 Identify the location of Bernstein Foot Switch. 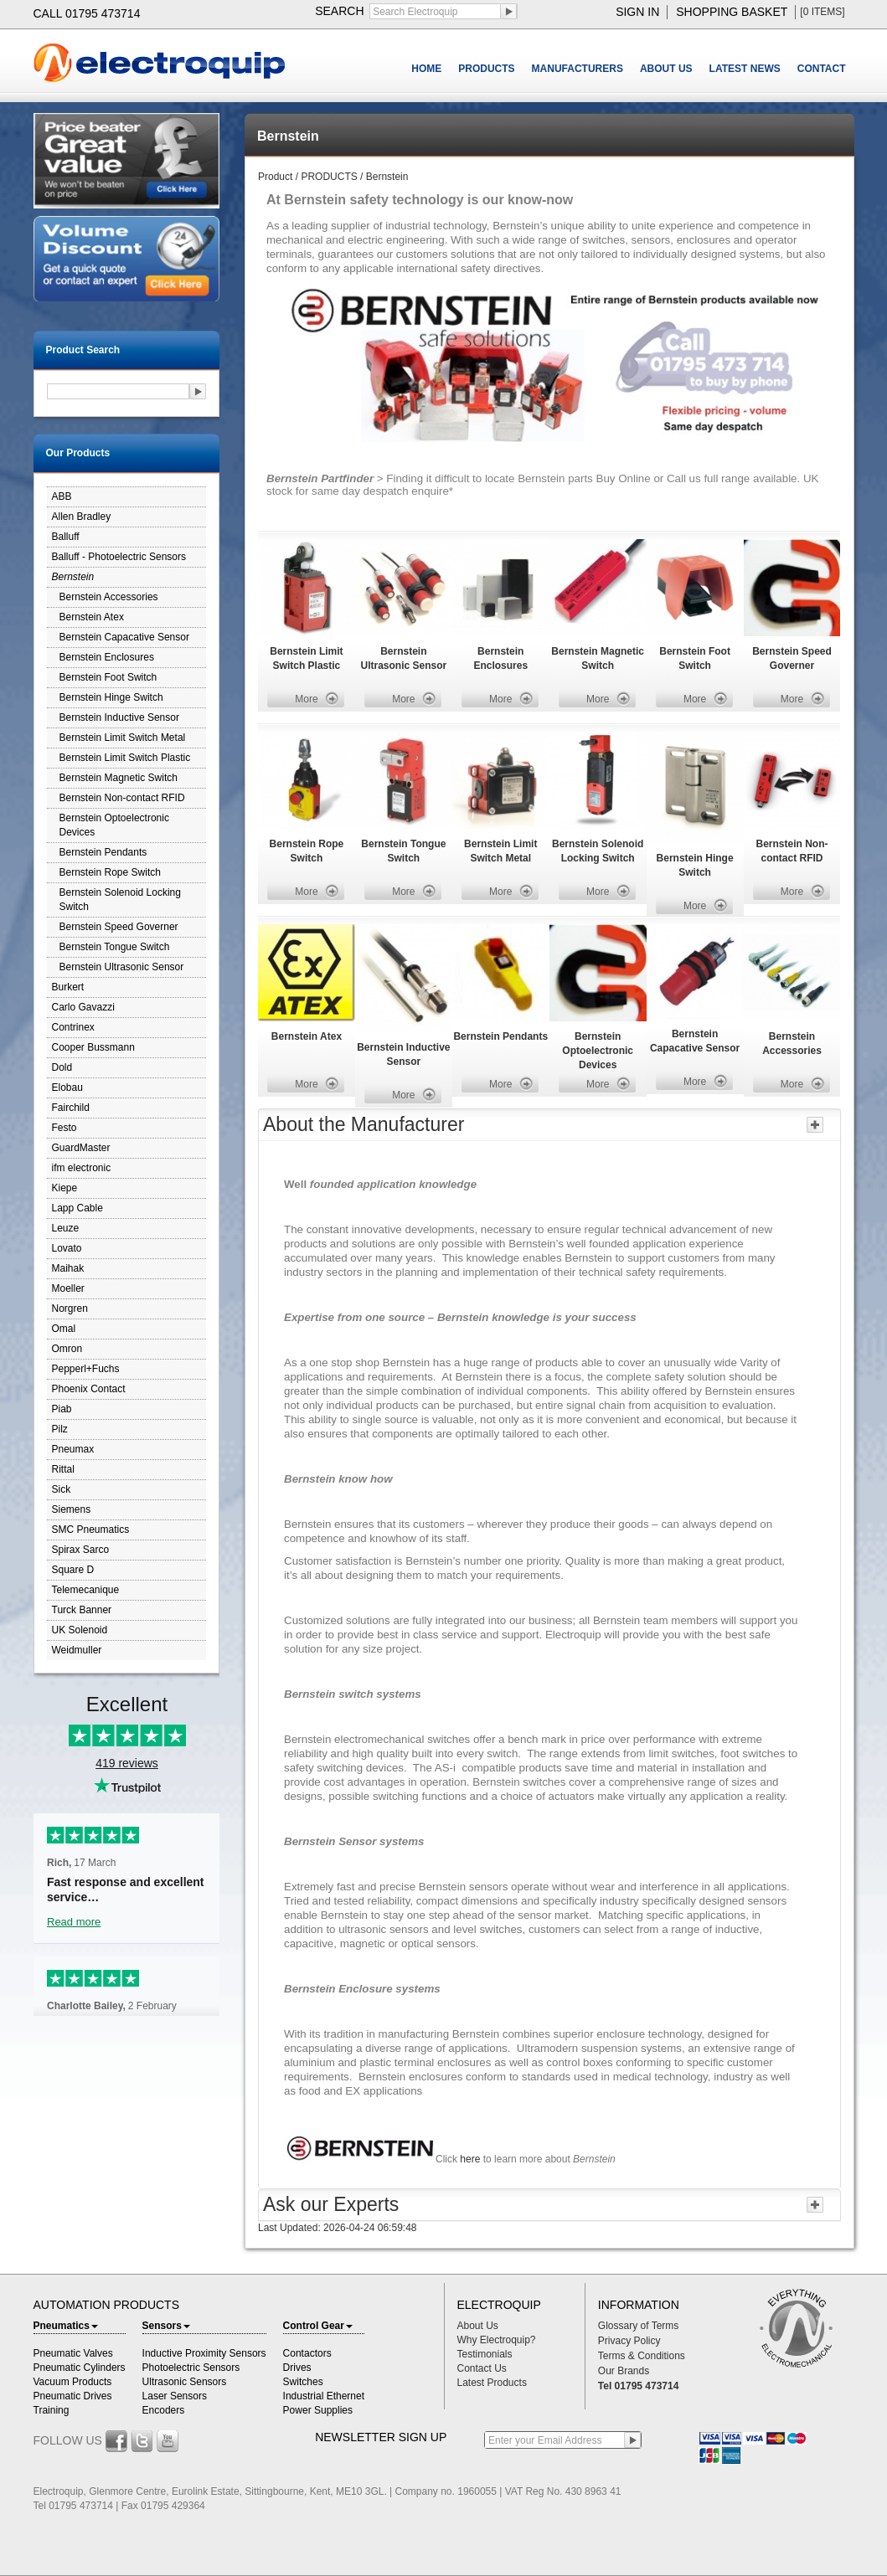
(108, 677).